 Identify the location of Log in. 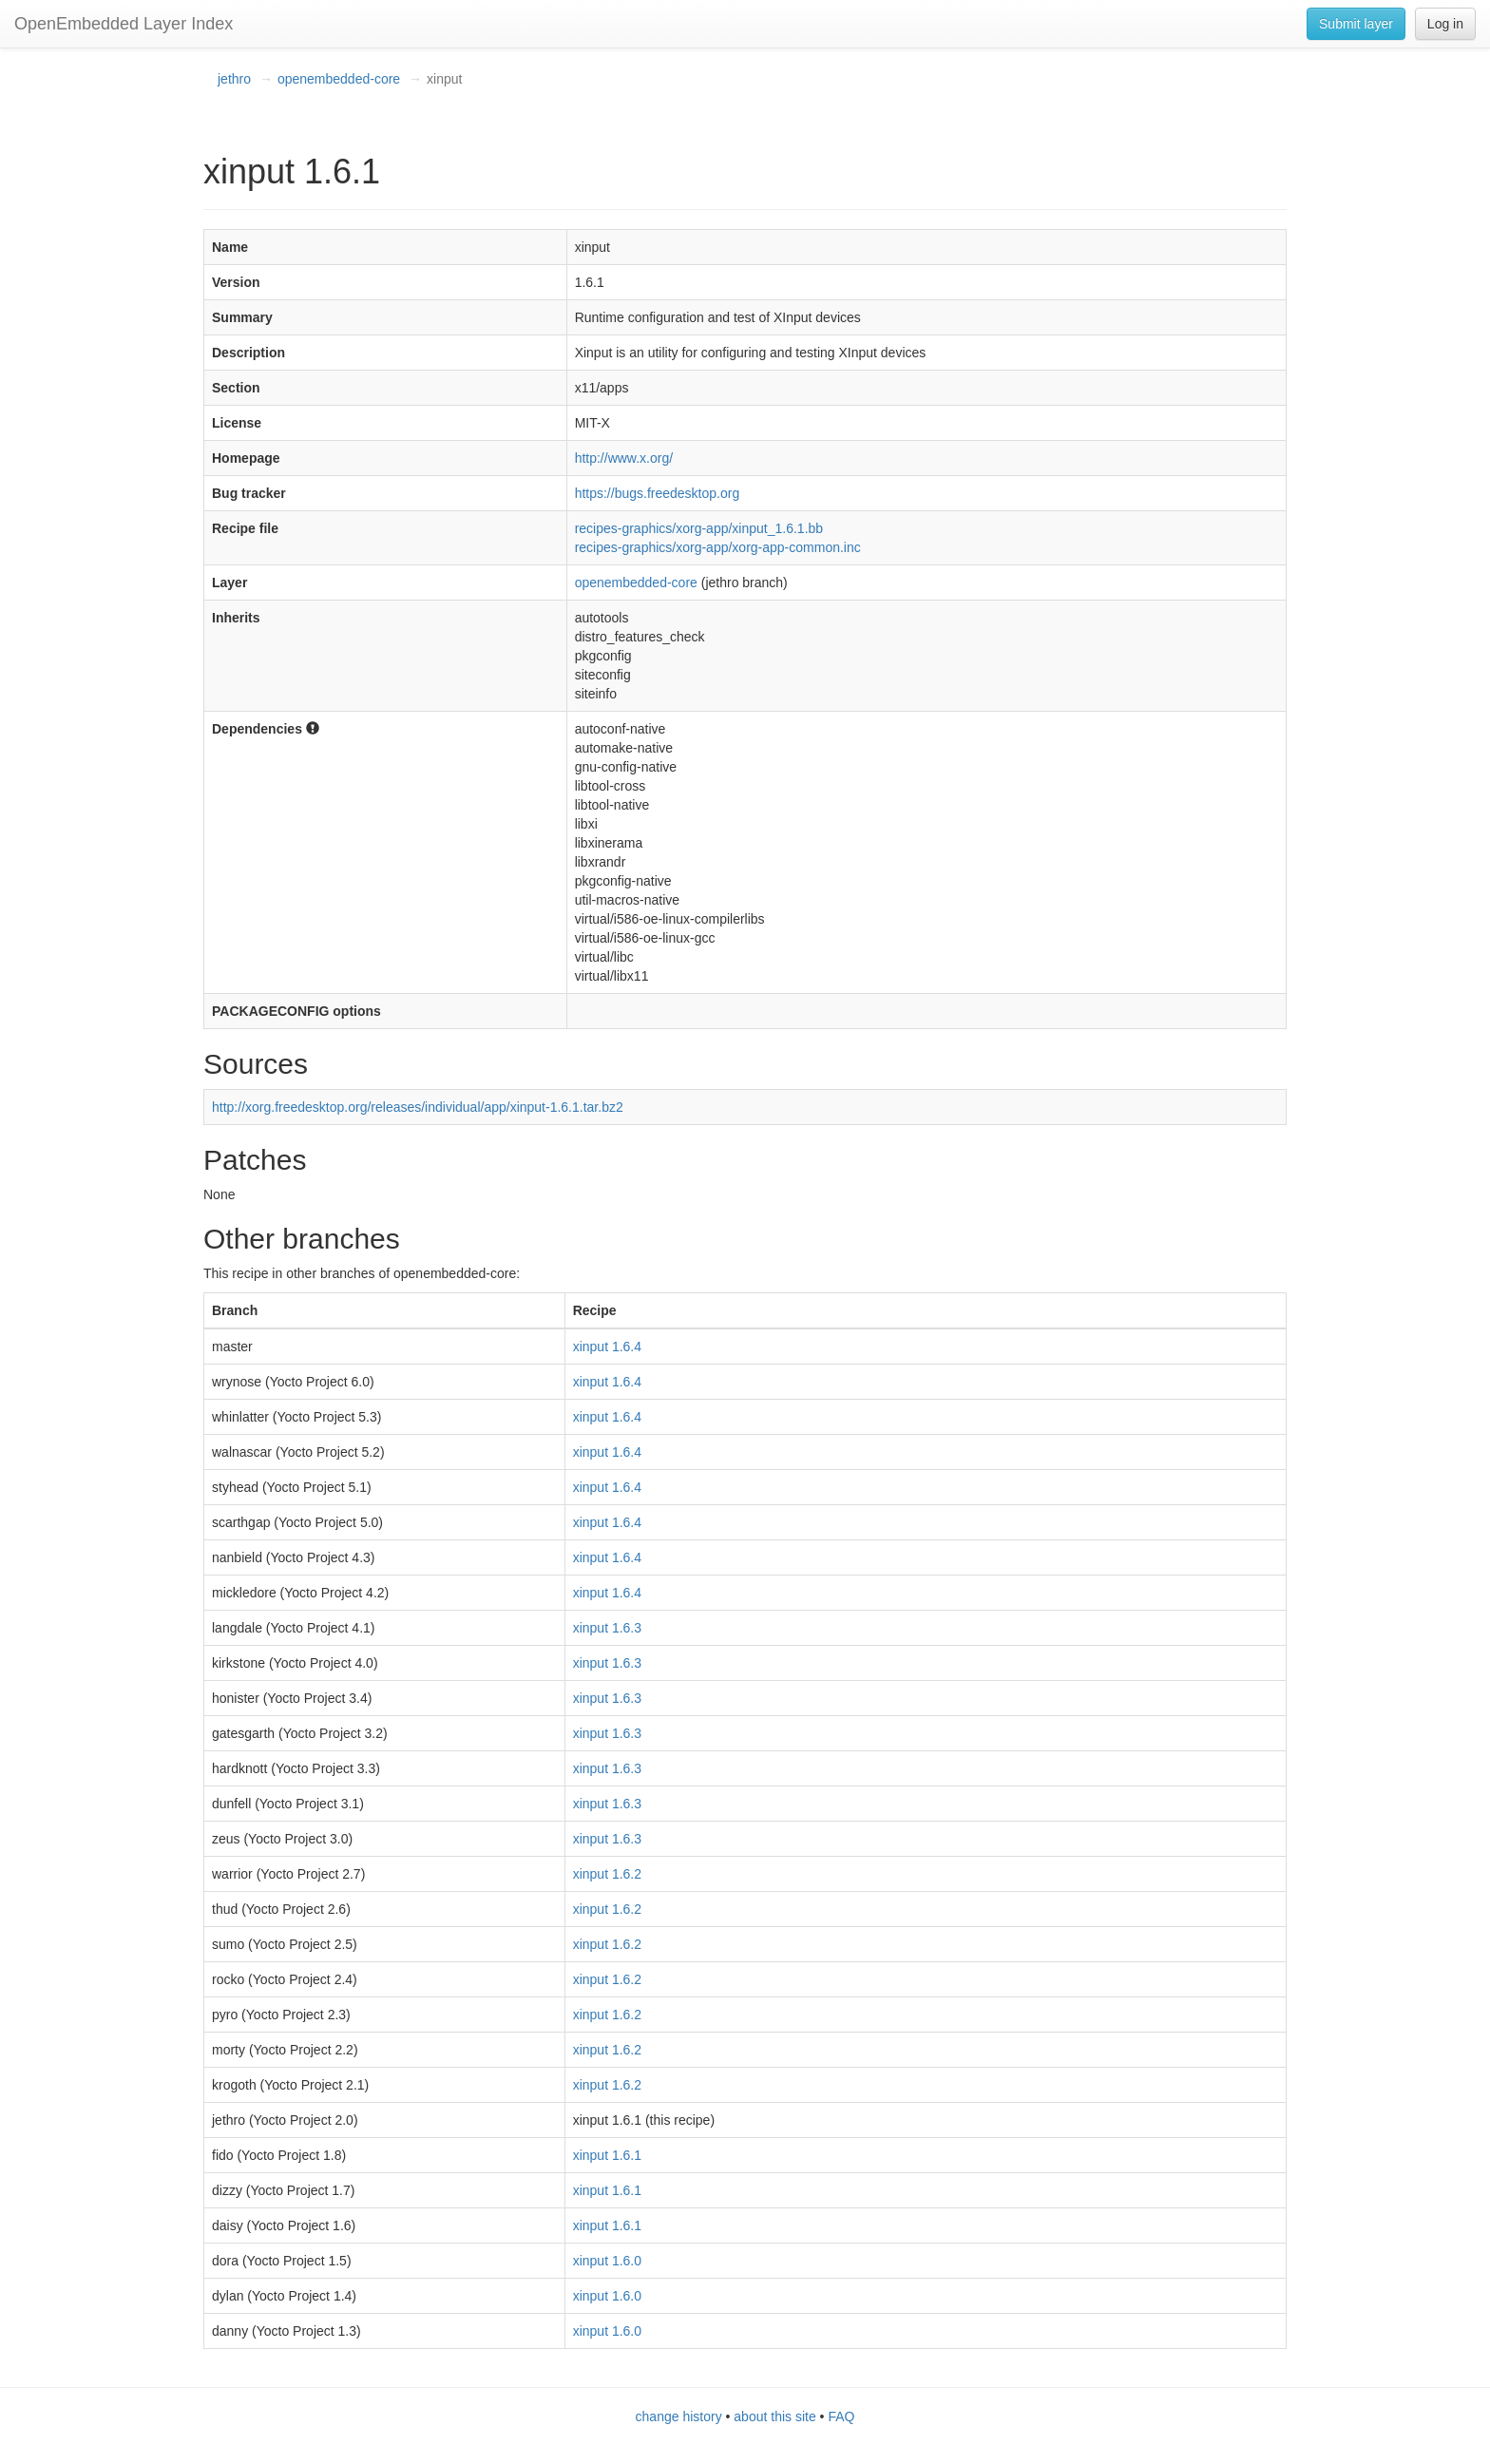
(1445, 23).